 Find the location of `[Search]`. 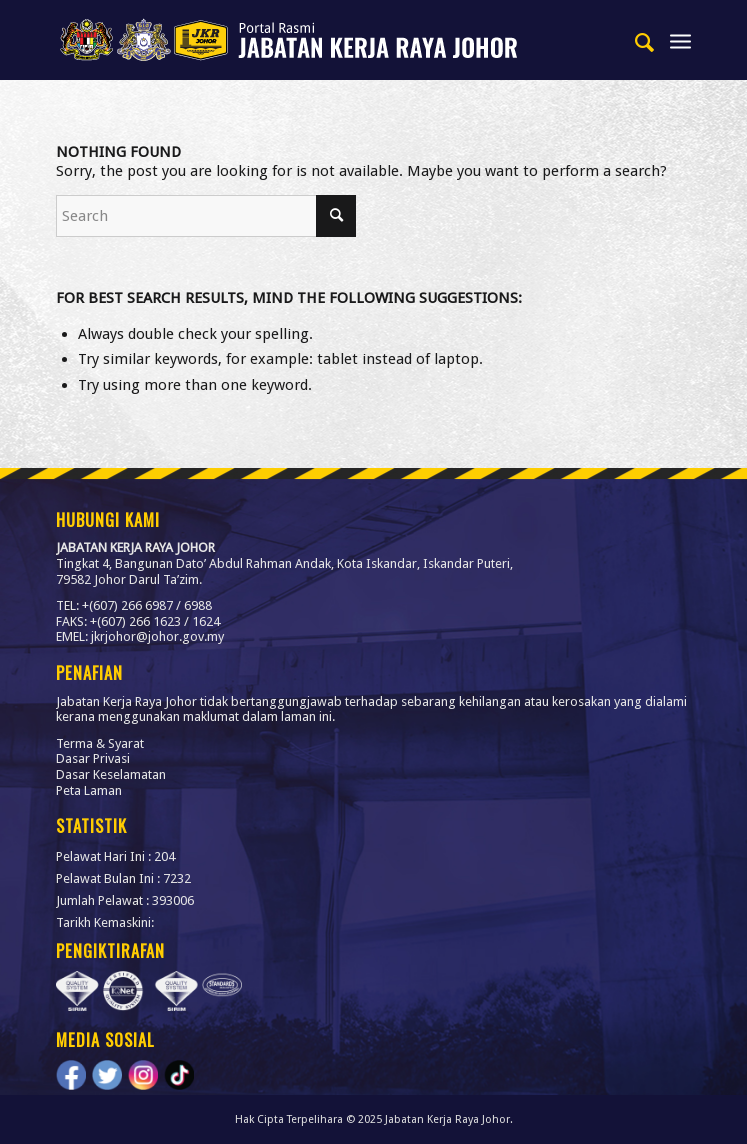

[Search] is located at coordinates (206, 216).